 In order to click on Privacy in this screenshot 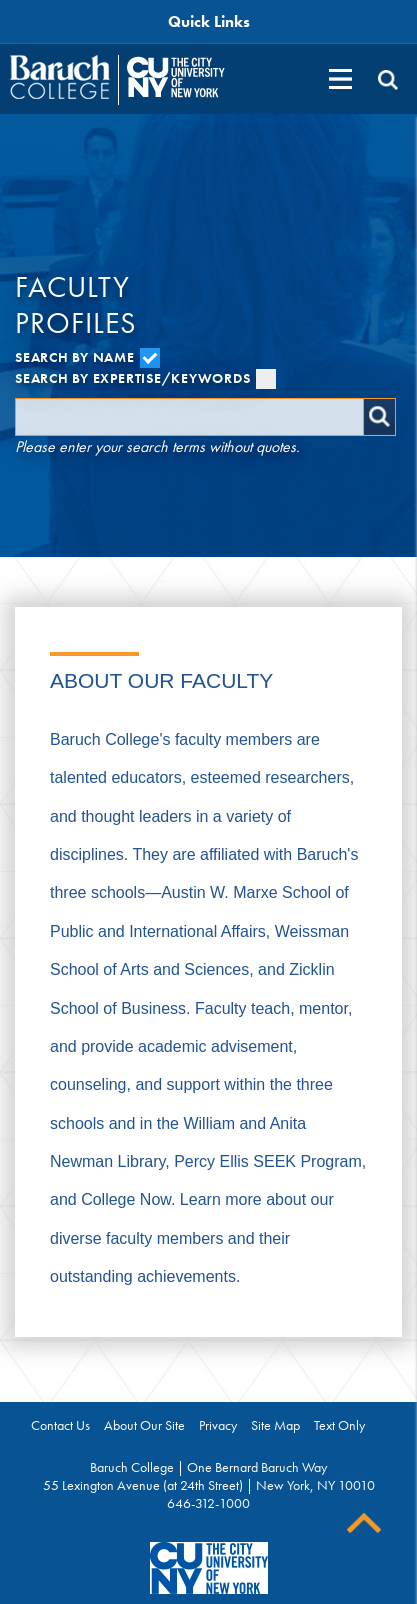, I will do `click(218, 1425)`.